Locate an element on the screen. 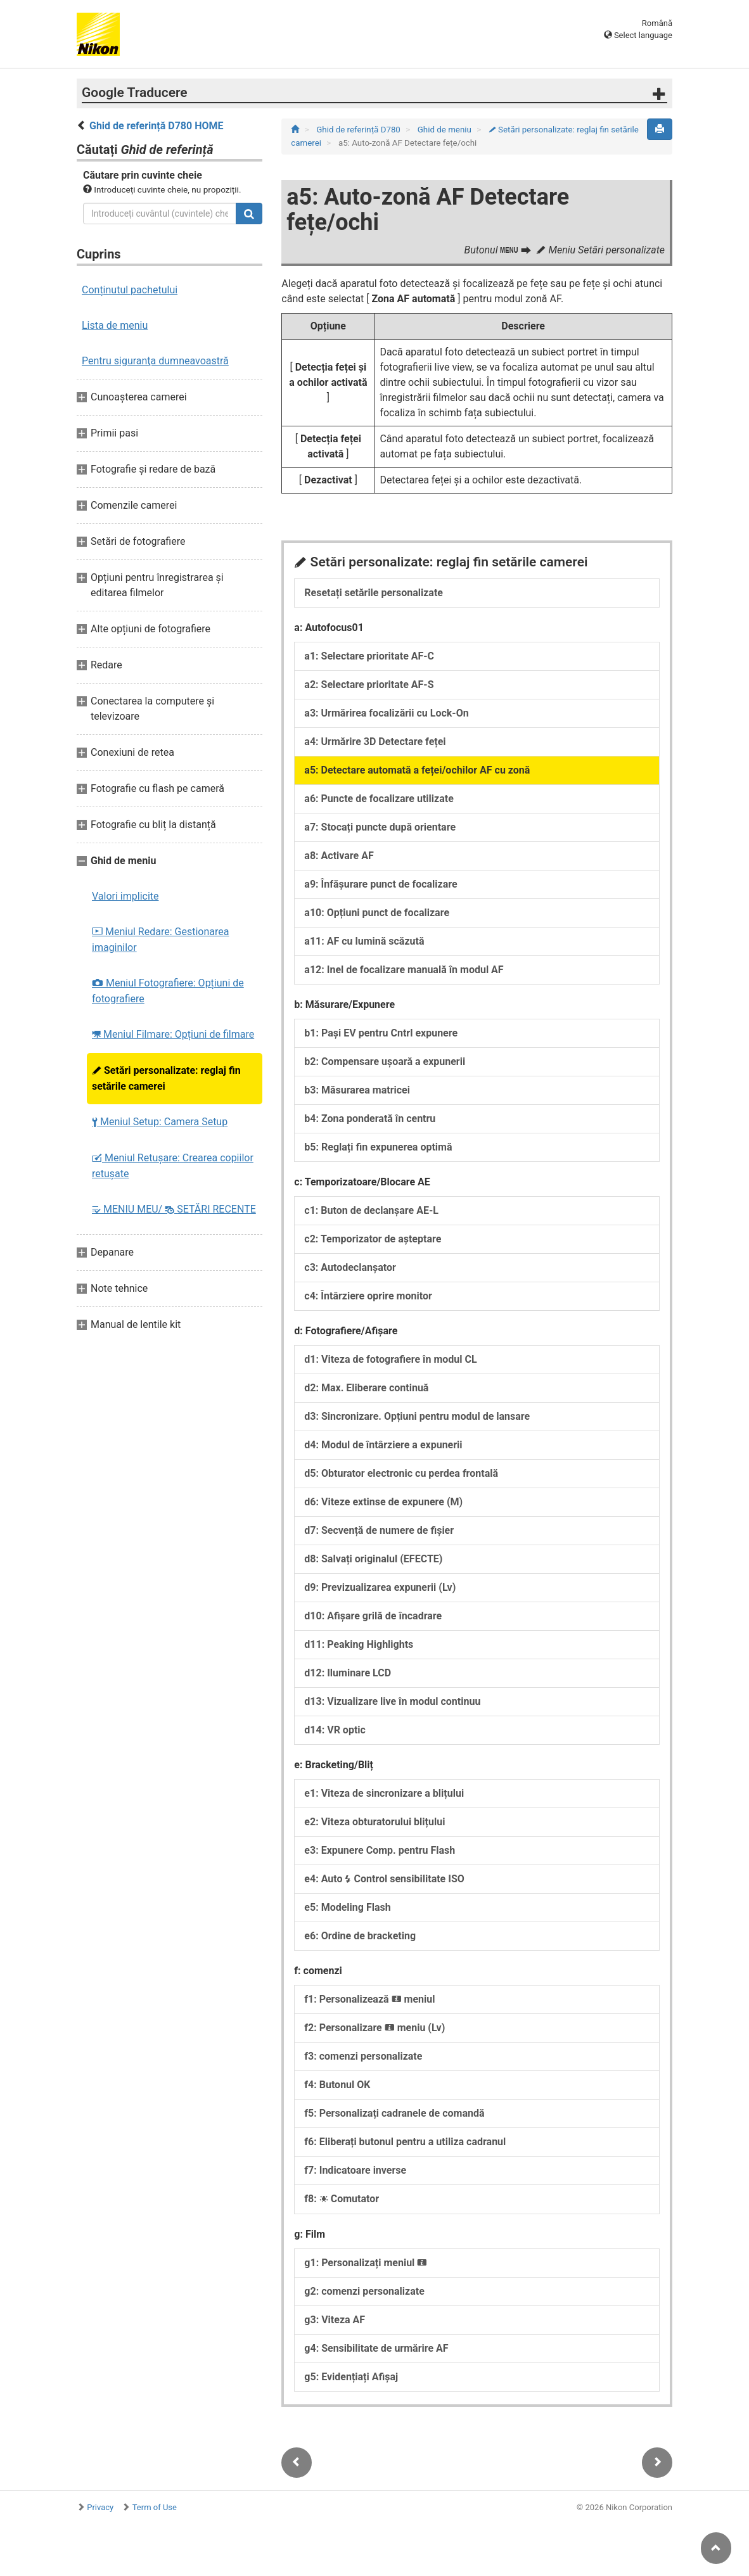  d3: Sincronizare. Opțiuni pentru modul de lansare is located at coordinates (417, 1416).